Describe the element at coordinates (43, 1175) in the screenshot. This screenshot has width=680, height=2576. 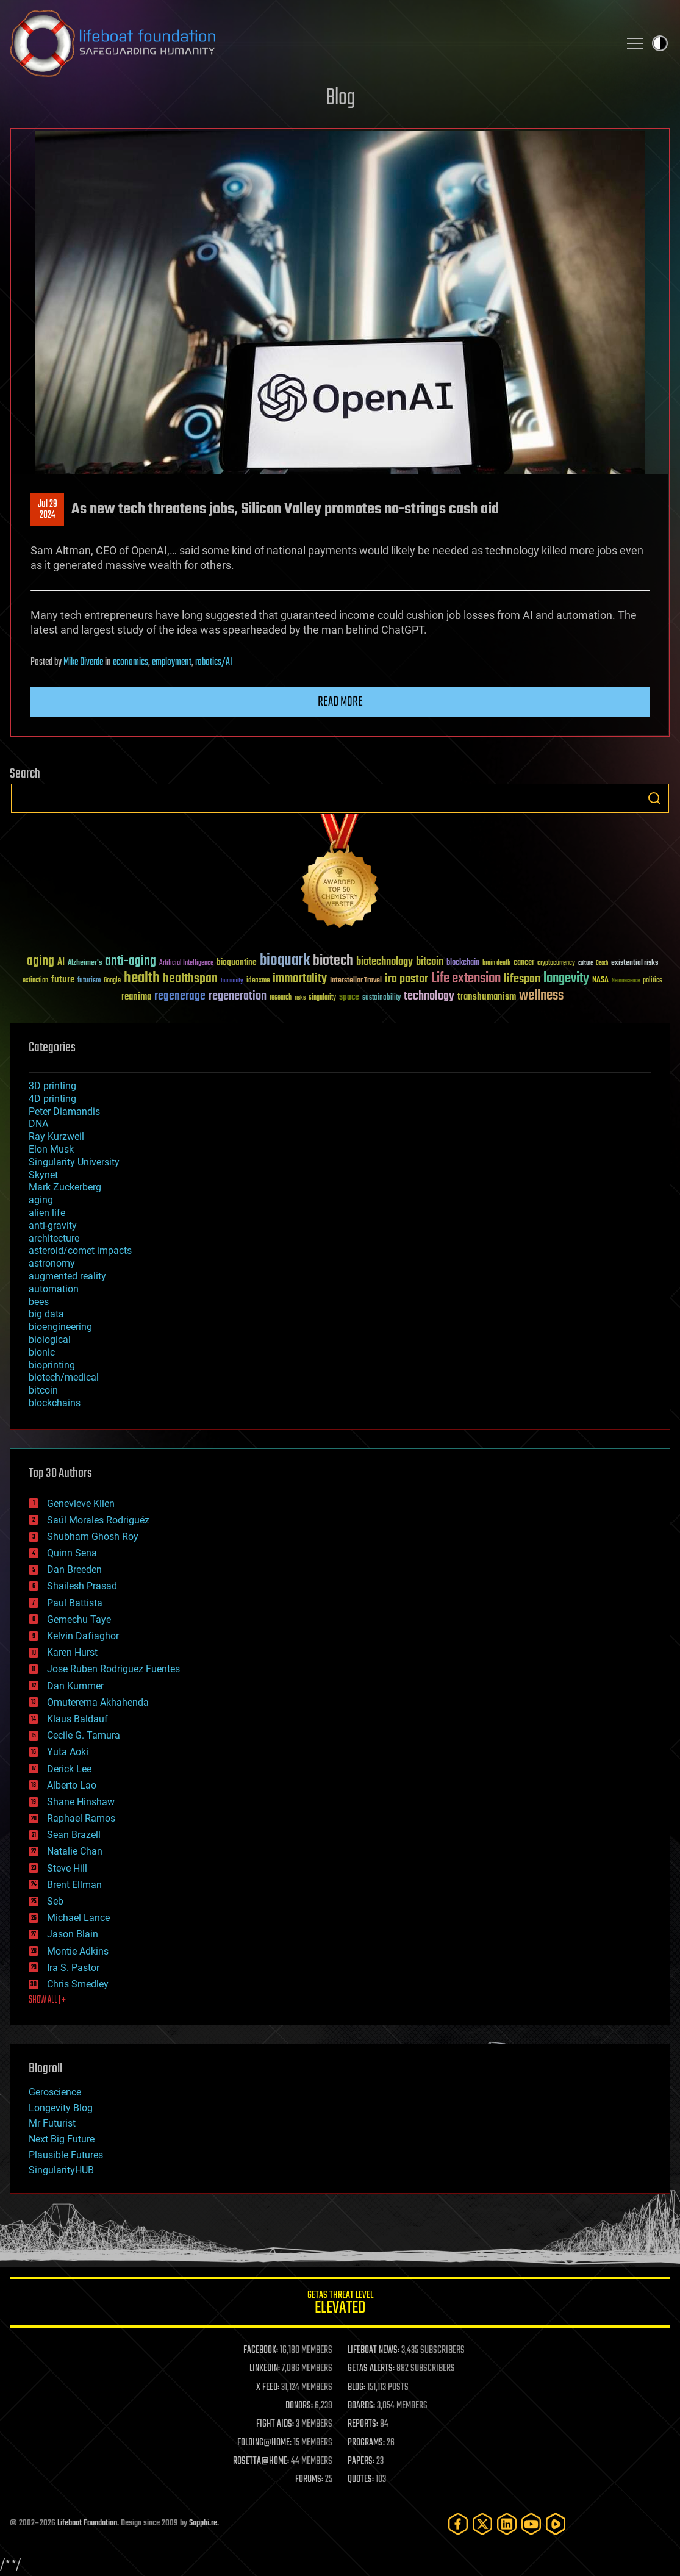
I see `Skynet` at that location.